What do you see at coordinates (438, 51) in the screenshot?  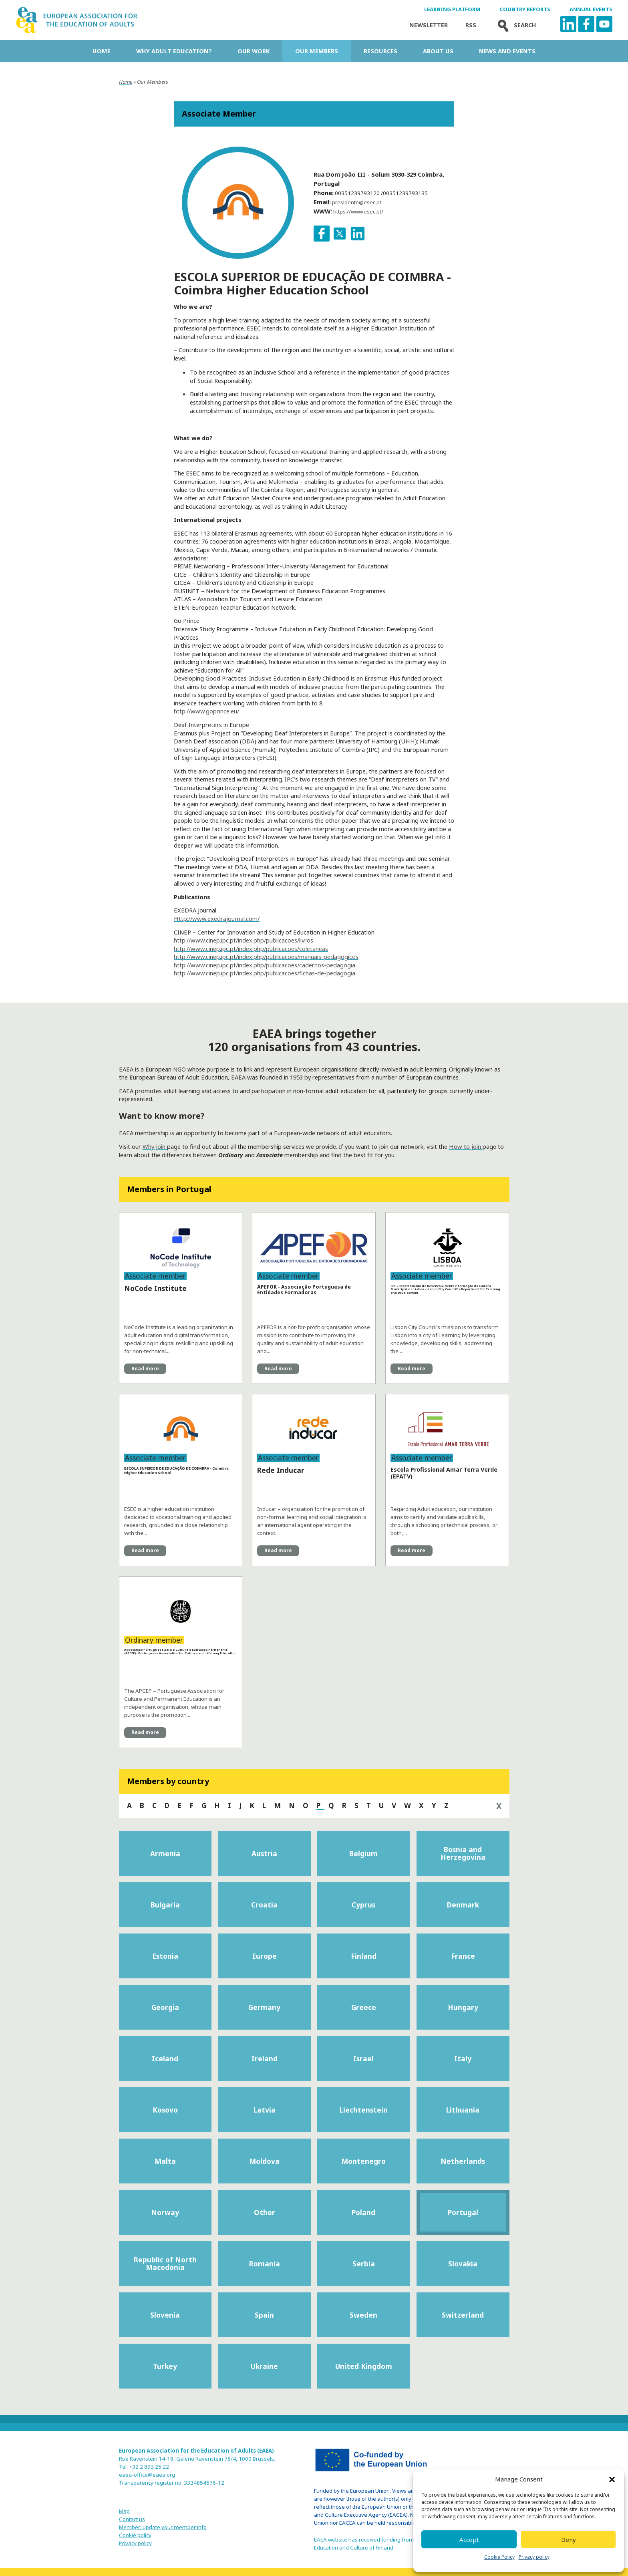 I see `About us` at bounding box center [438, 51].